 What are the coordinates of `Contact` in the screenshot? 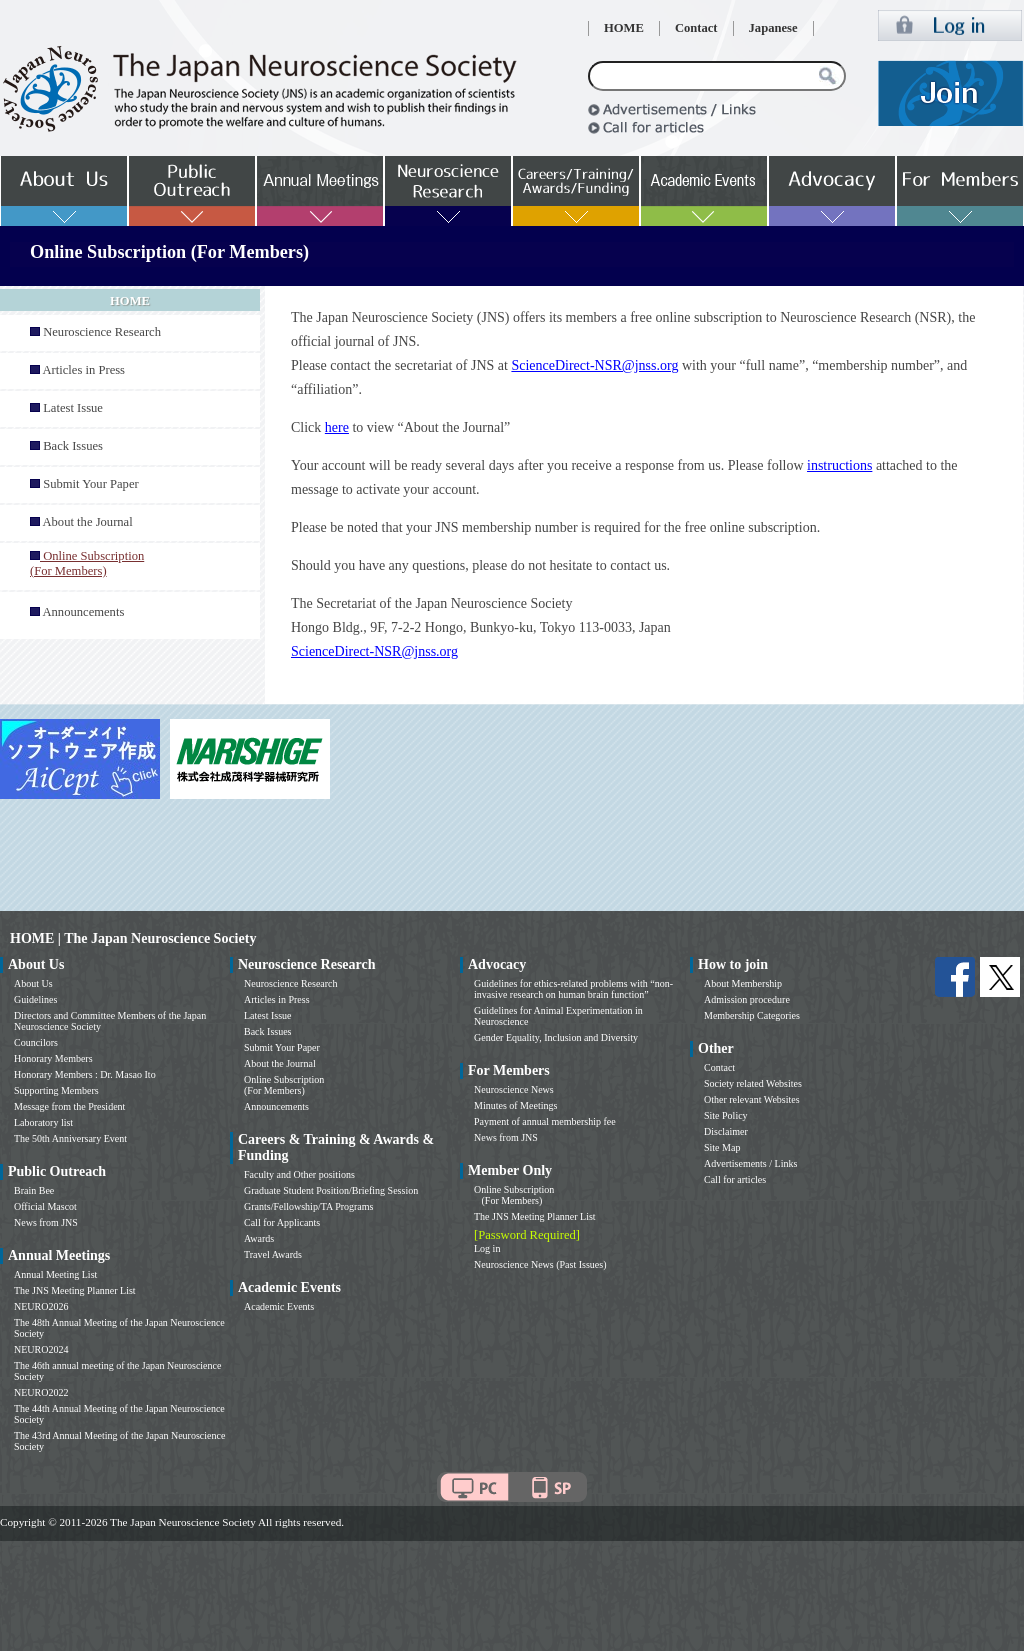 It's located at (696, 28).